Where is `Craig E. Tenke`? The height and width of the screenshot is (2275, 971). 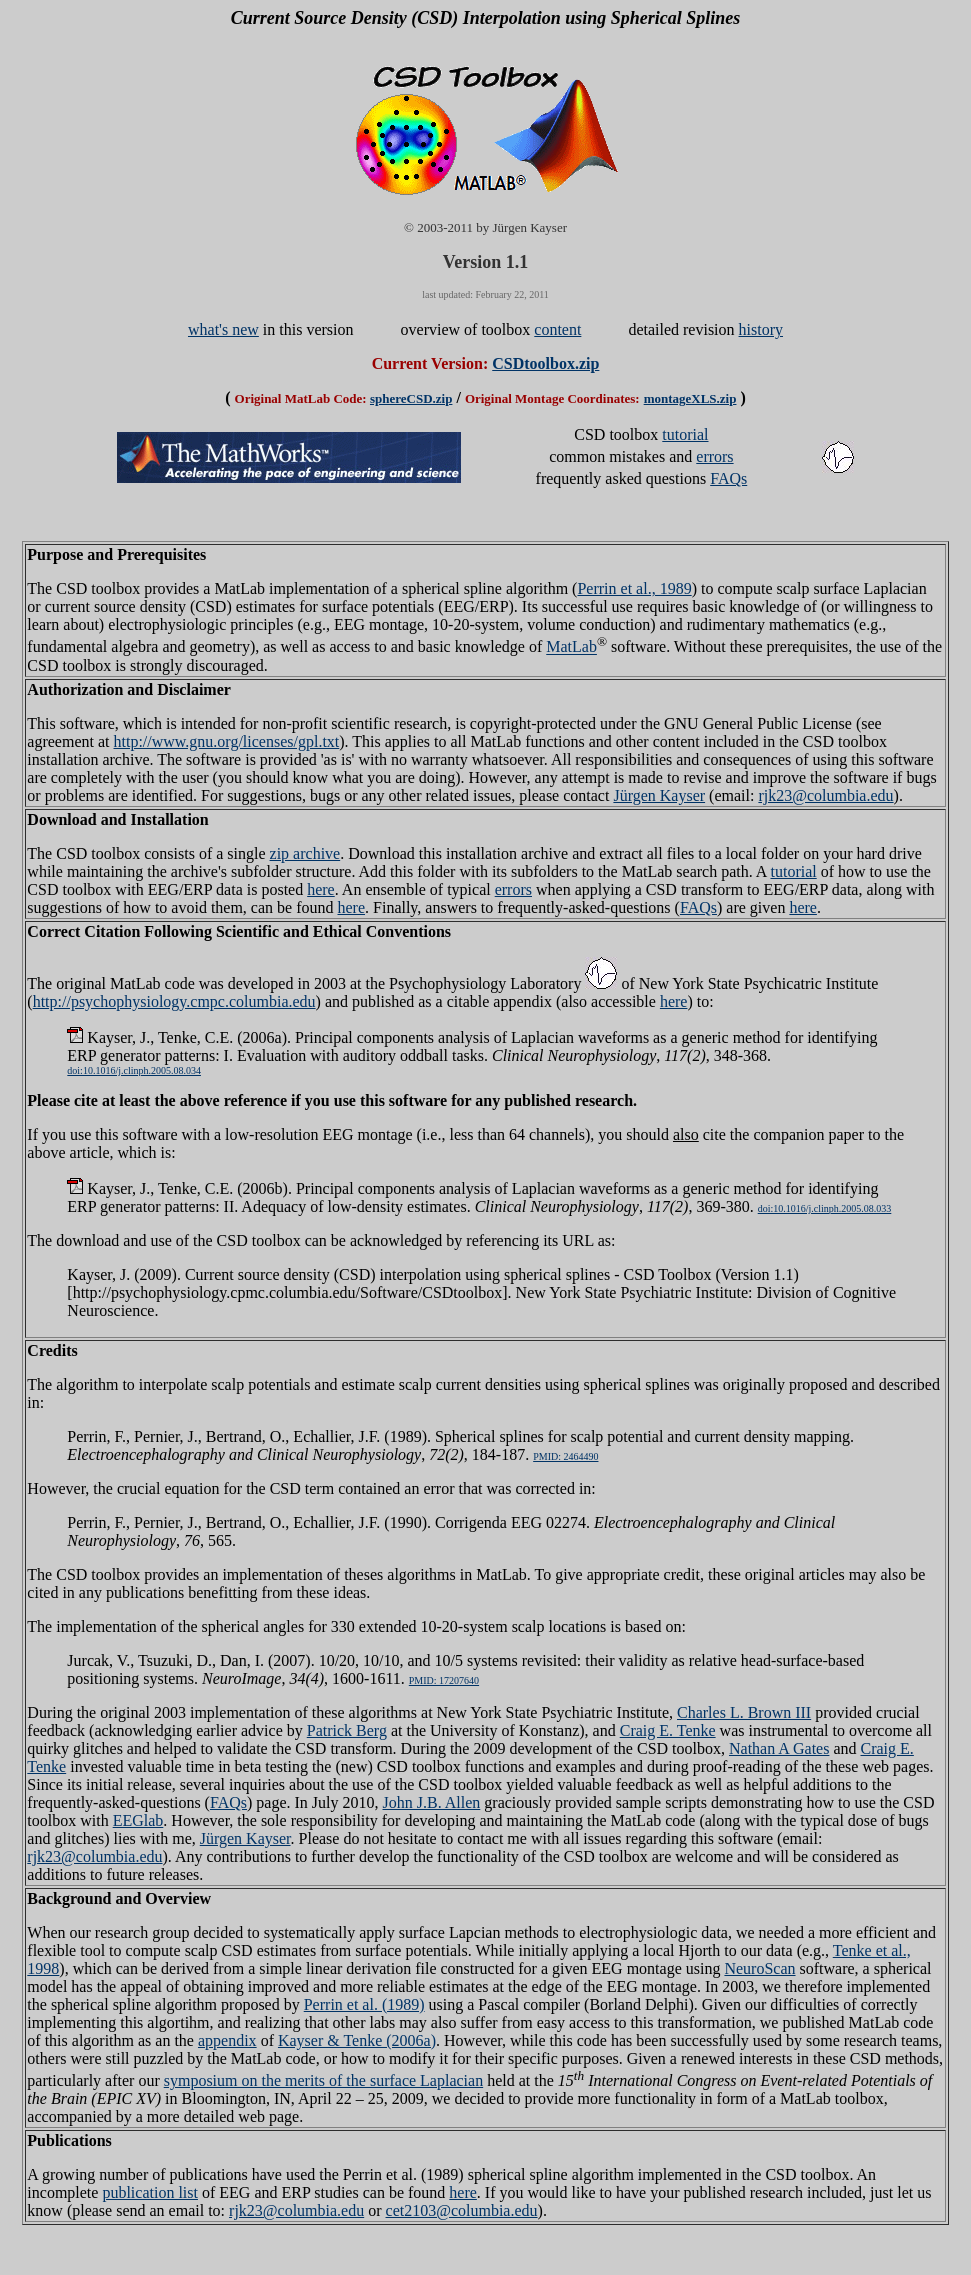 Craig E. Tenke is located at coordinates (668, 1730).